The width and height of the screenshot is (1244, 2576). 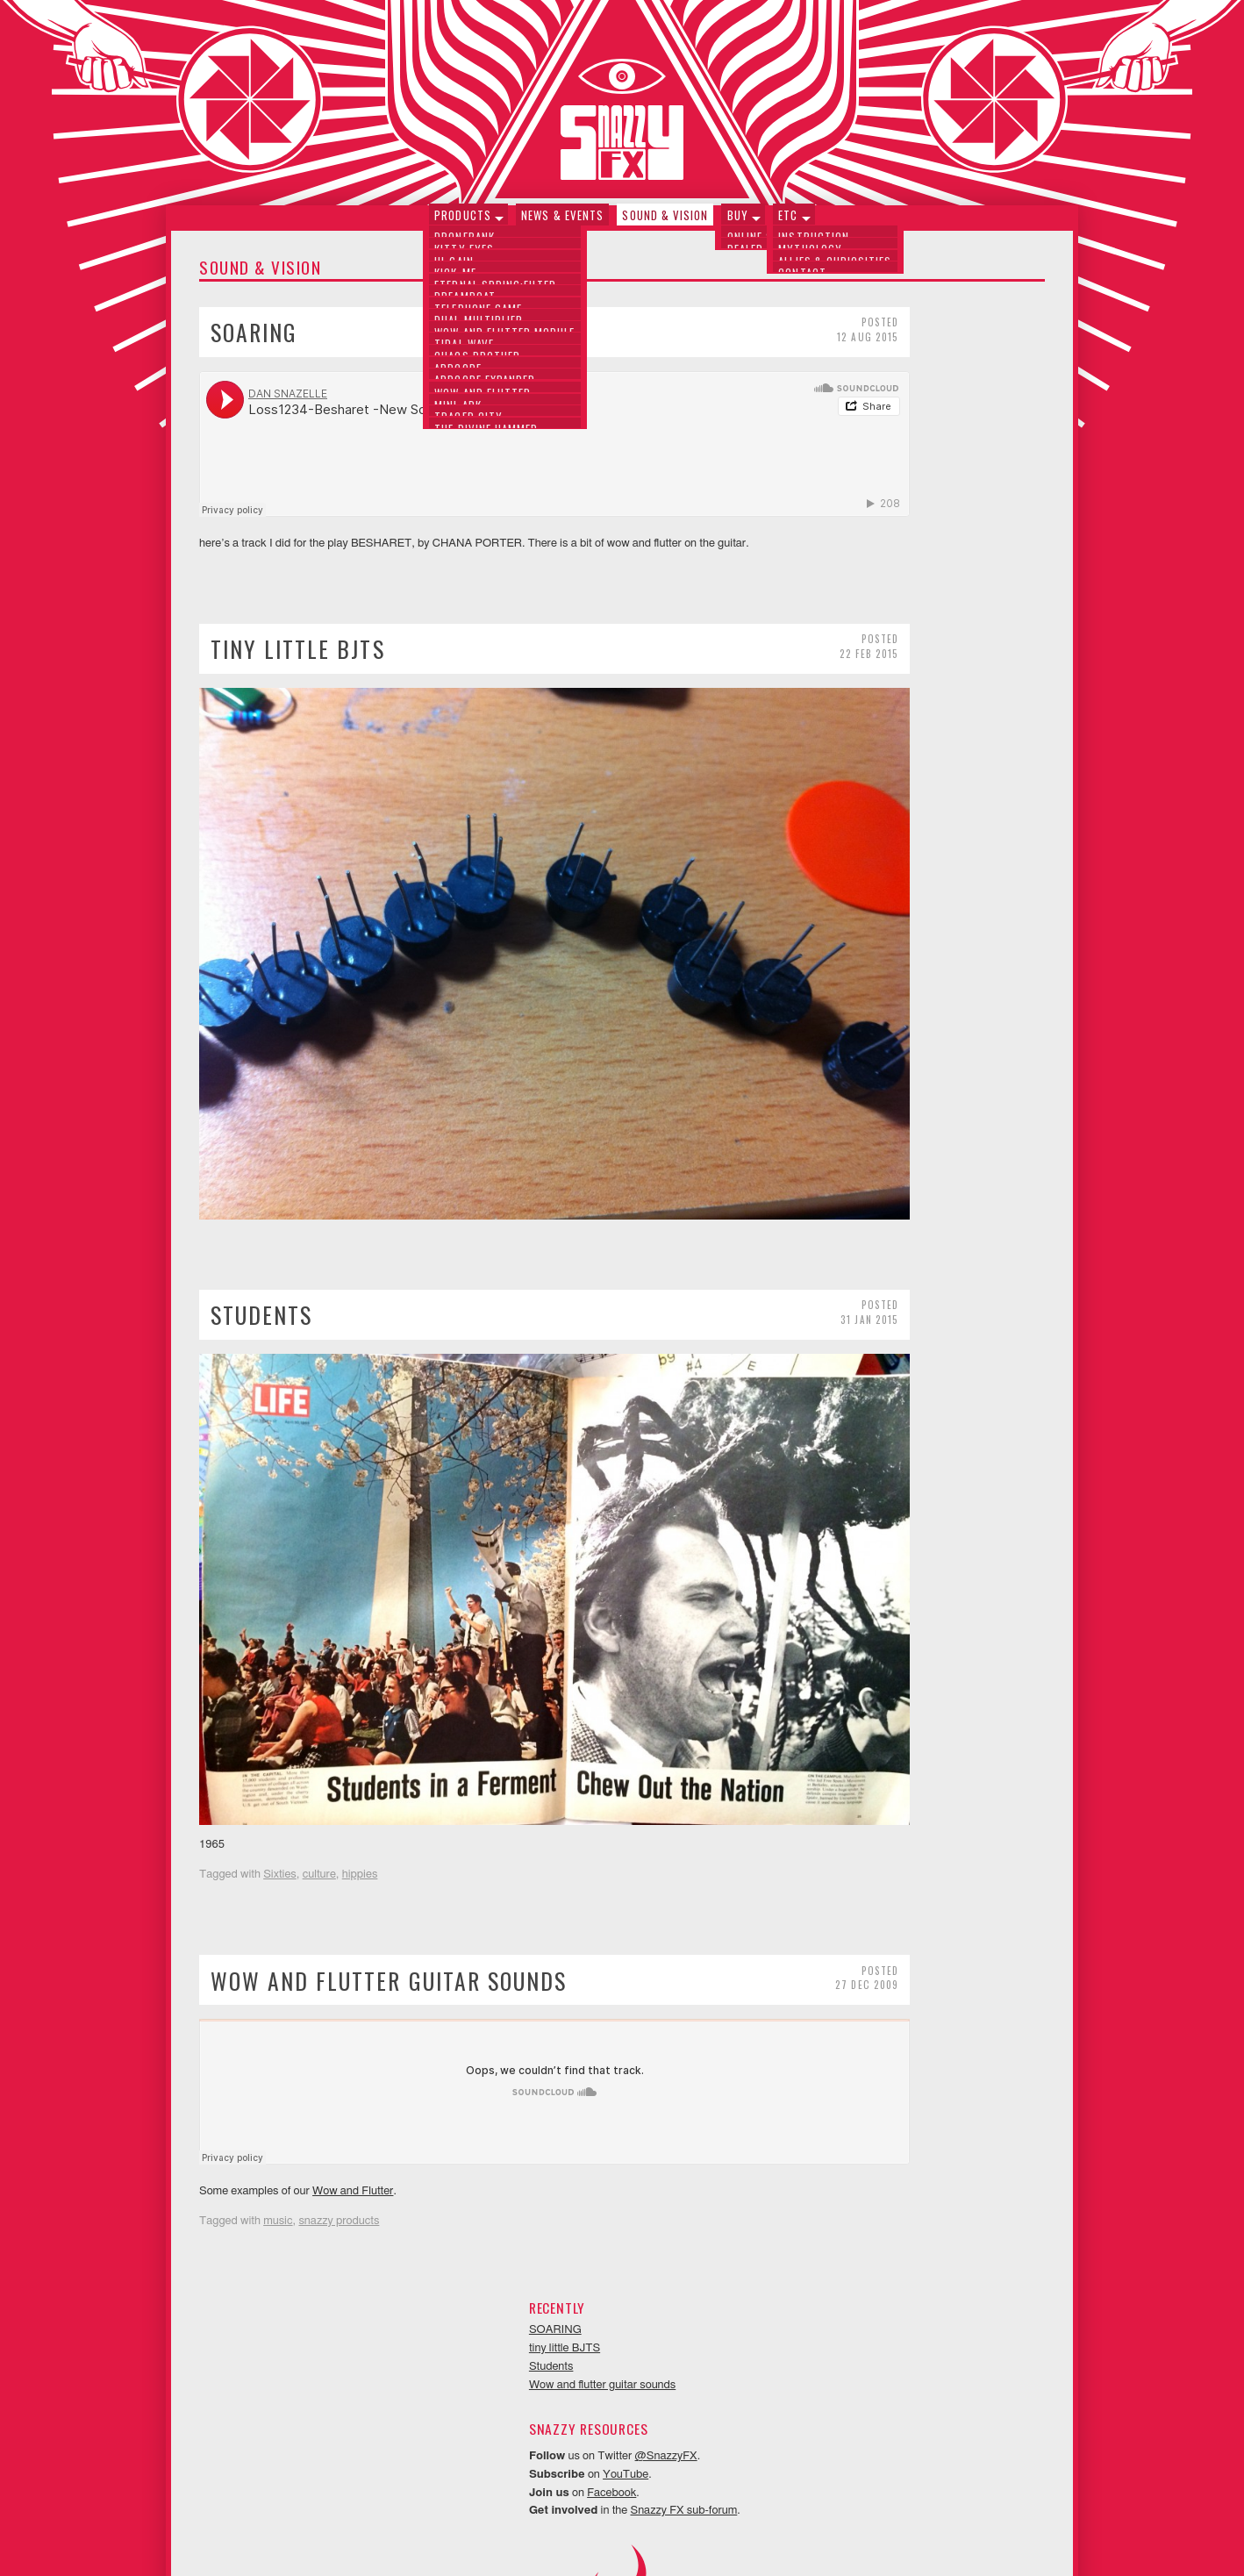 I want to click on music, so click(x=277, y=2062).